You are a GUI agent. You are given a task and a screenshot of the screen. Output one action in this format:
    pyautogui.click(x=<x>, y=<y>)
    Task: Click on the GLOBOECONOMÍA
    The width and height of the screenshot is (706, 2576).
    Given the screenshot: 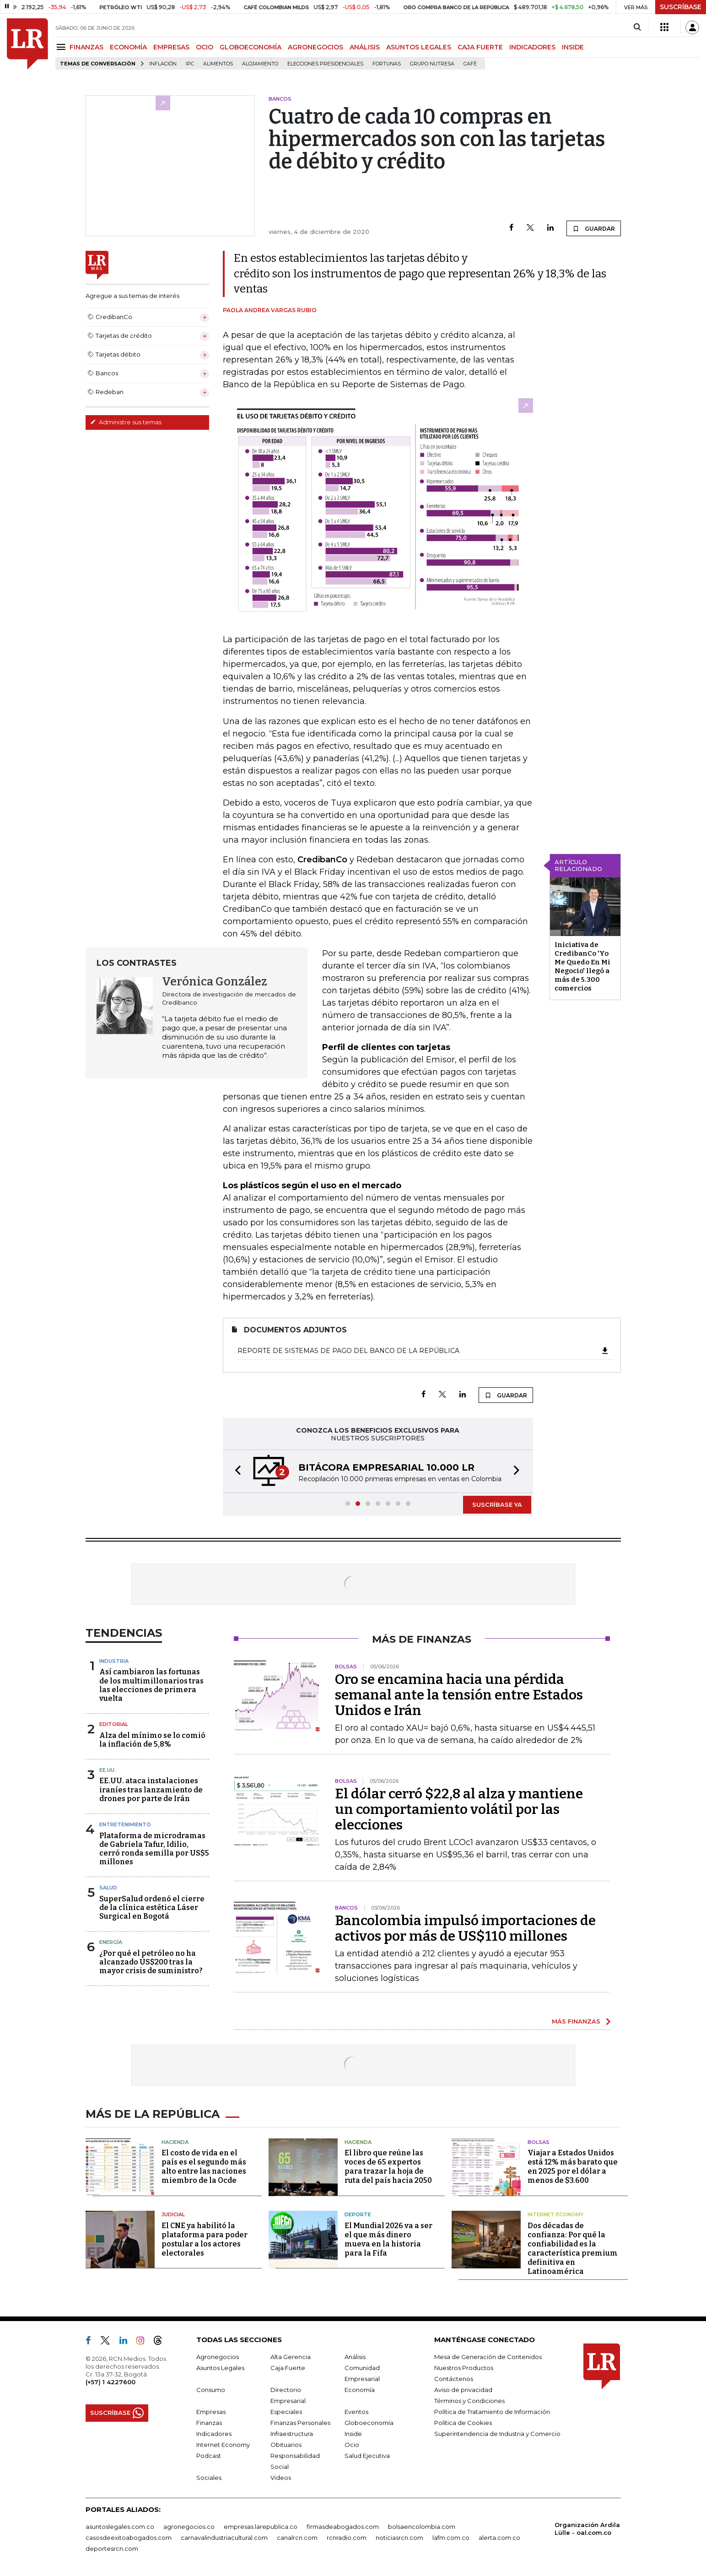 What is the action you would take?
    pyautogui.click(x=250, y=47)
    